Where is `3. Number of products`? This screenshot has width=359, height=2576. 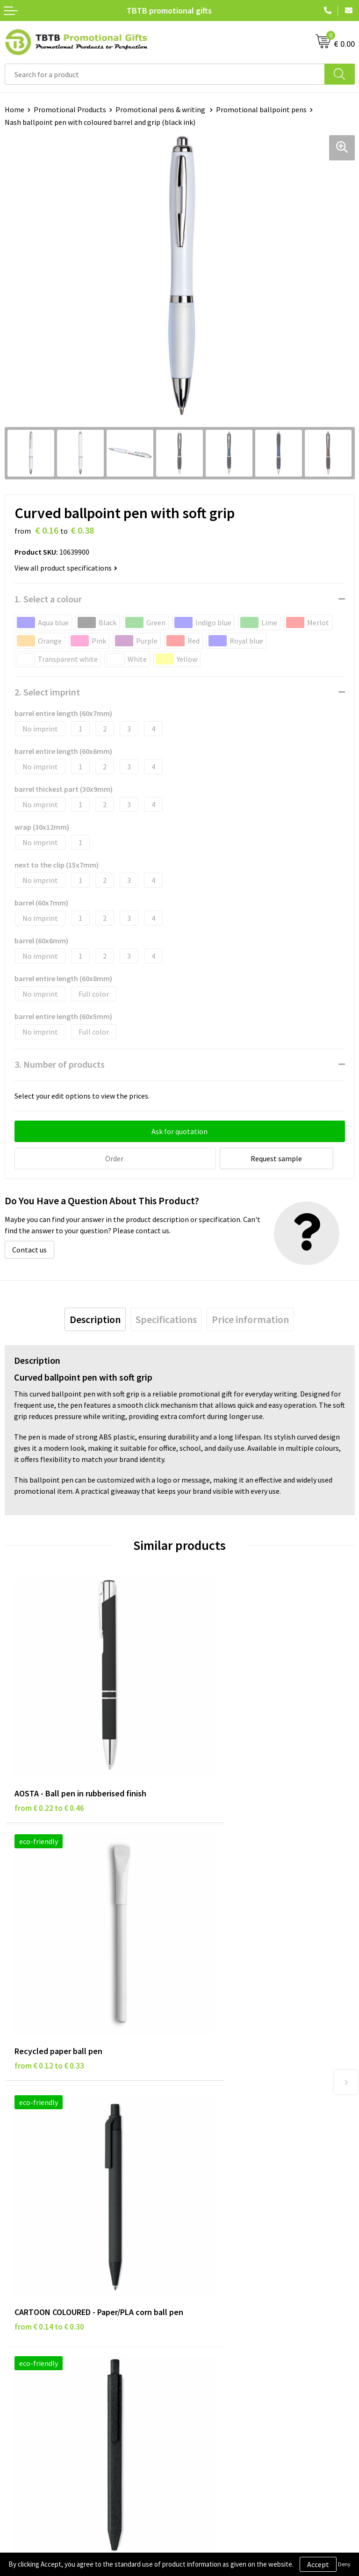
3. Number of products is located at coordinates (59, 1064).